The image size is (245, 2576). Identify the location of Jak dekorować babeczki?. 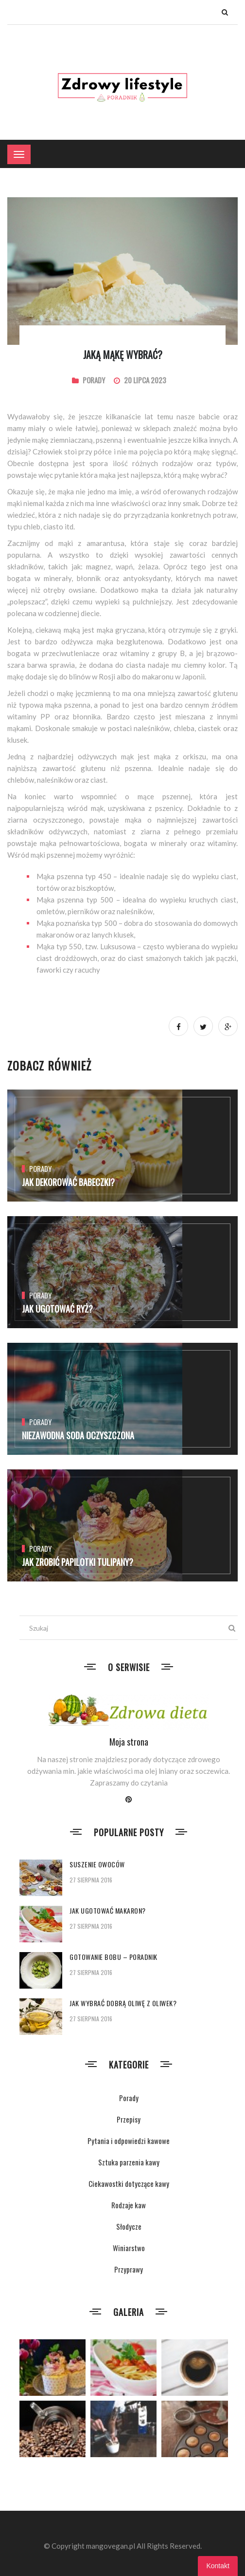
(68, 1182).